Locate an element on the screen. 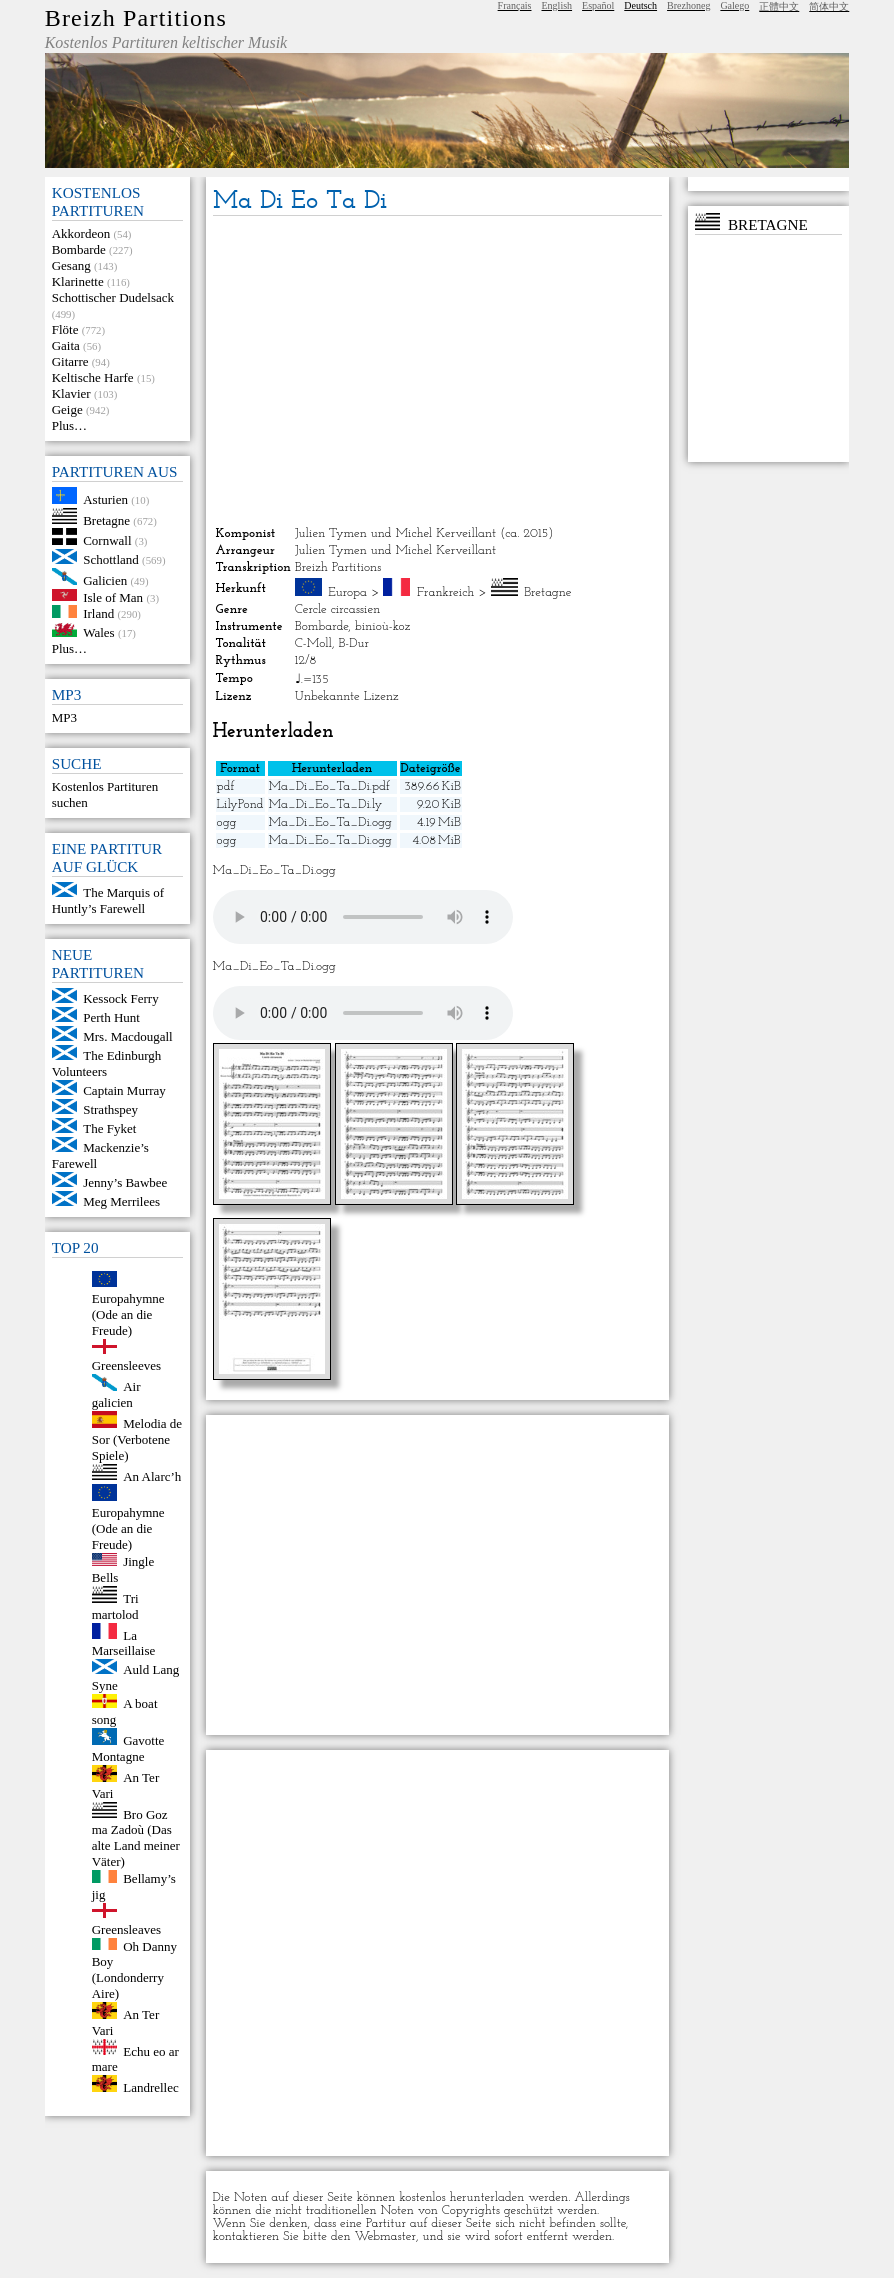 Image resolution: width=894 pixels, height=2278 pixels. Brezhoneg is located at coordinates (688, 5).